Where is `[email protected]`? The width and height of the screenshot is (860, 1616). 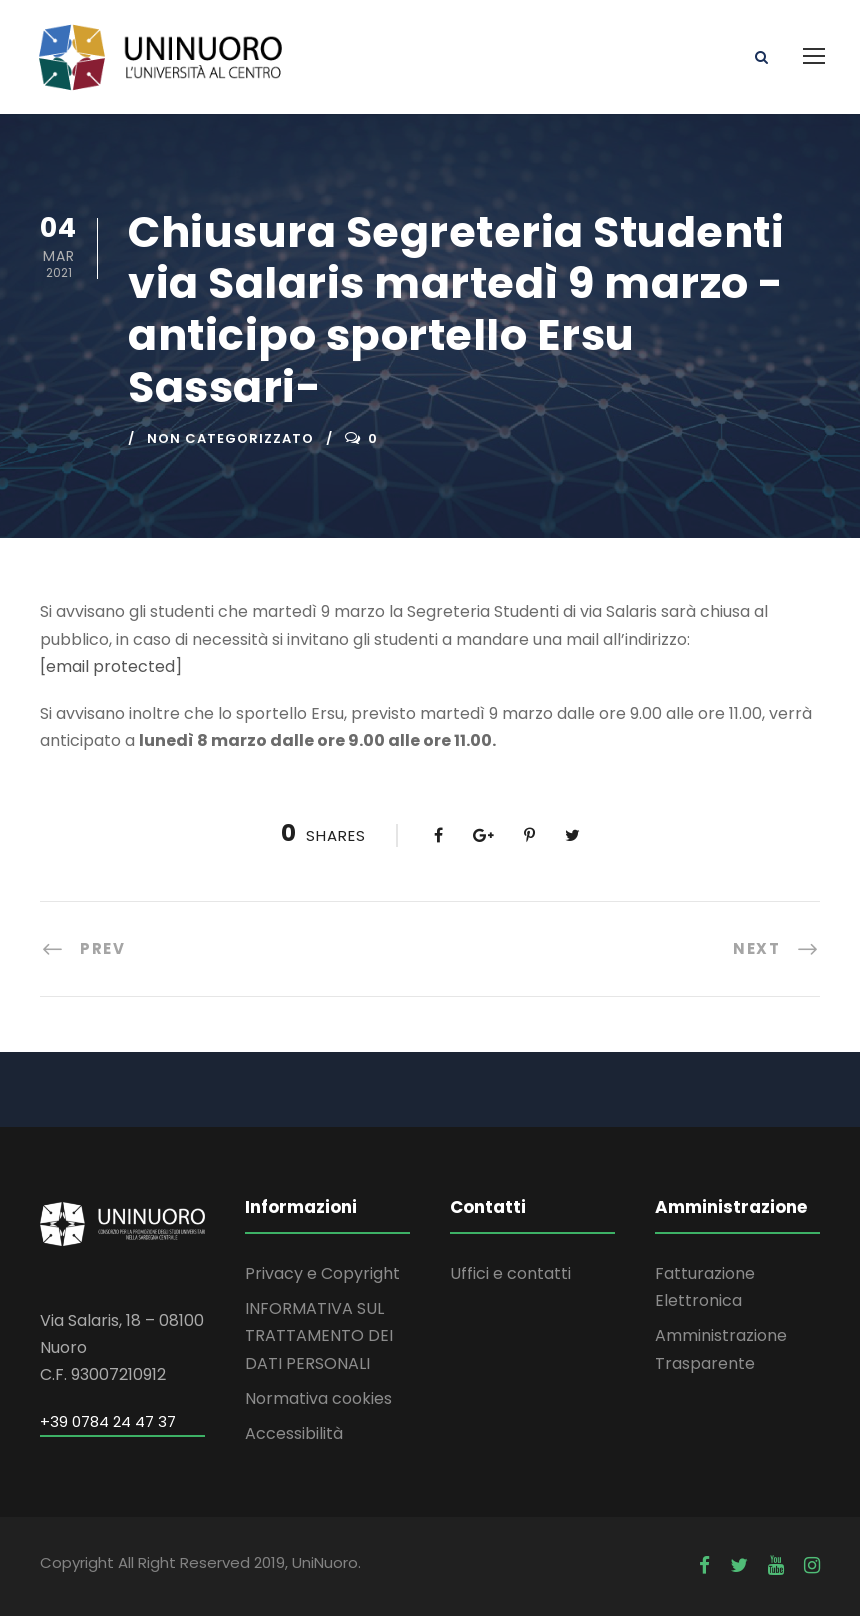 [email protected] is located at coordinates (111, 666).